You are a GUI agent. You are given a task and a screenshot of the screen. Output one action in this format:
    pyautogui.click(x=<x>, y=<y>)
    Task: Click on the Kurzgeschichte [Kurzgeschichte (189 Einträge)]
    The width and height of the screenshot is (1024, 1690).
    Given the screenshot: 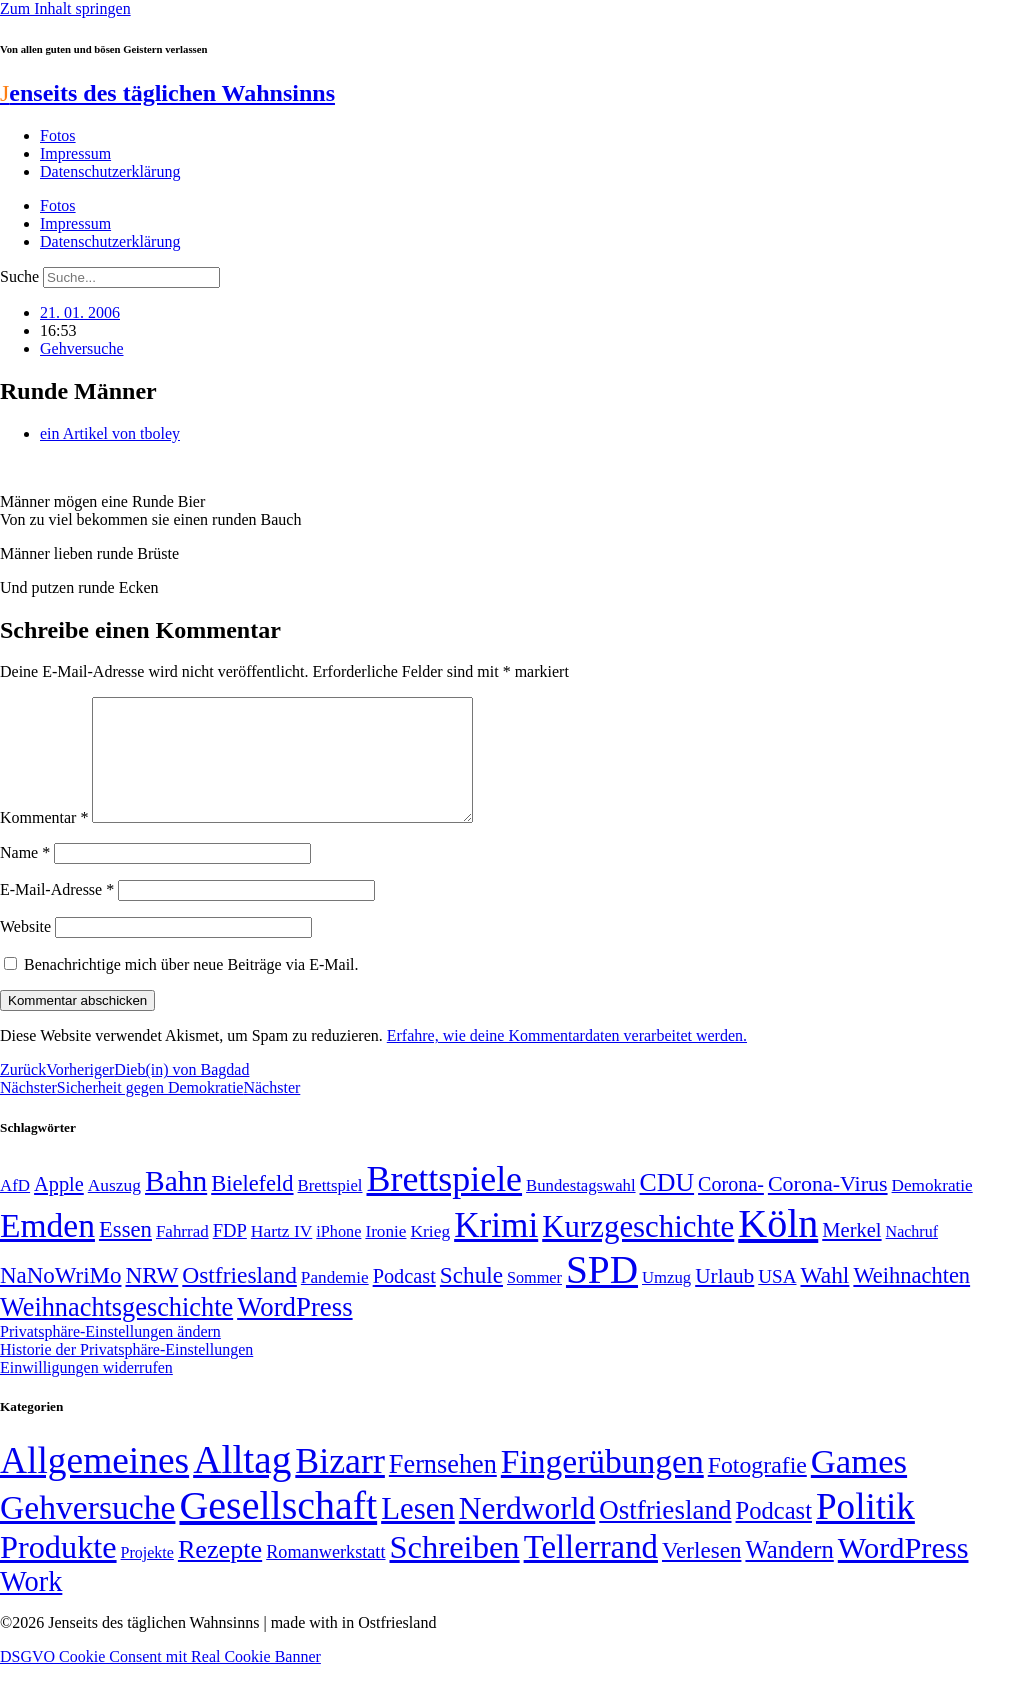 What is the action you would take?
    pyautogui.click(x=638, y=1250)
    